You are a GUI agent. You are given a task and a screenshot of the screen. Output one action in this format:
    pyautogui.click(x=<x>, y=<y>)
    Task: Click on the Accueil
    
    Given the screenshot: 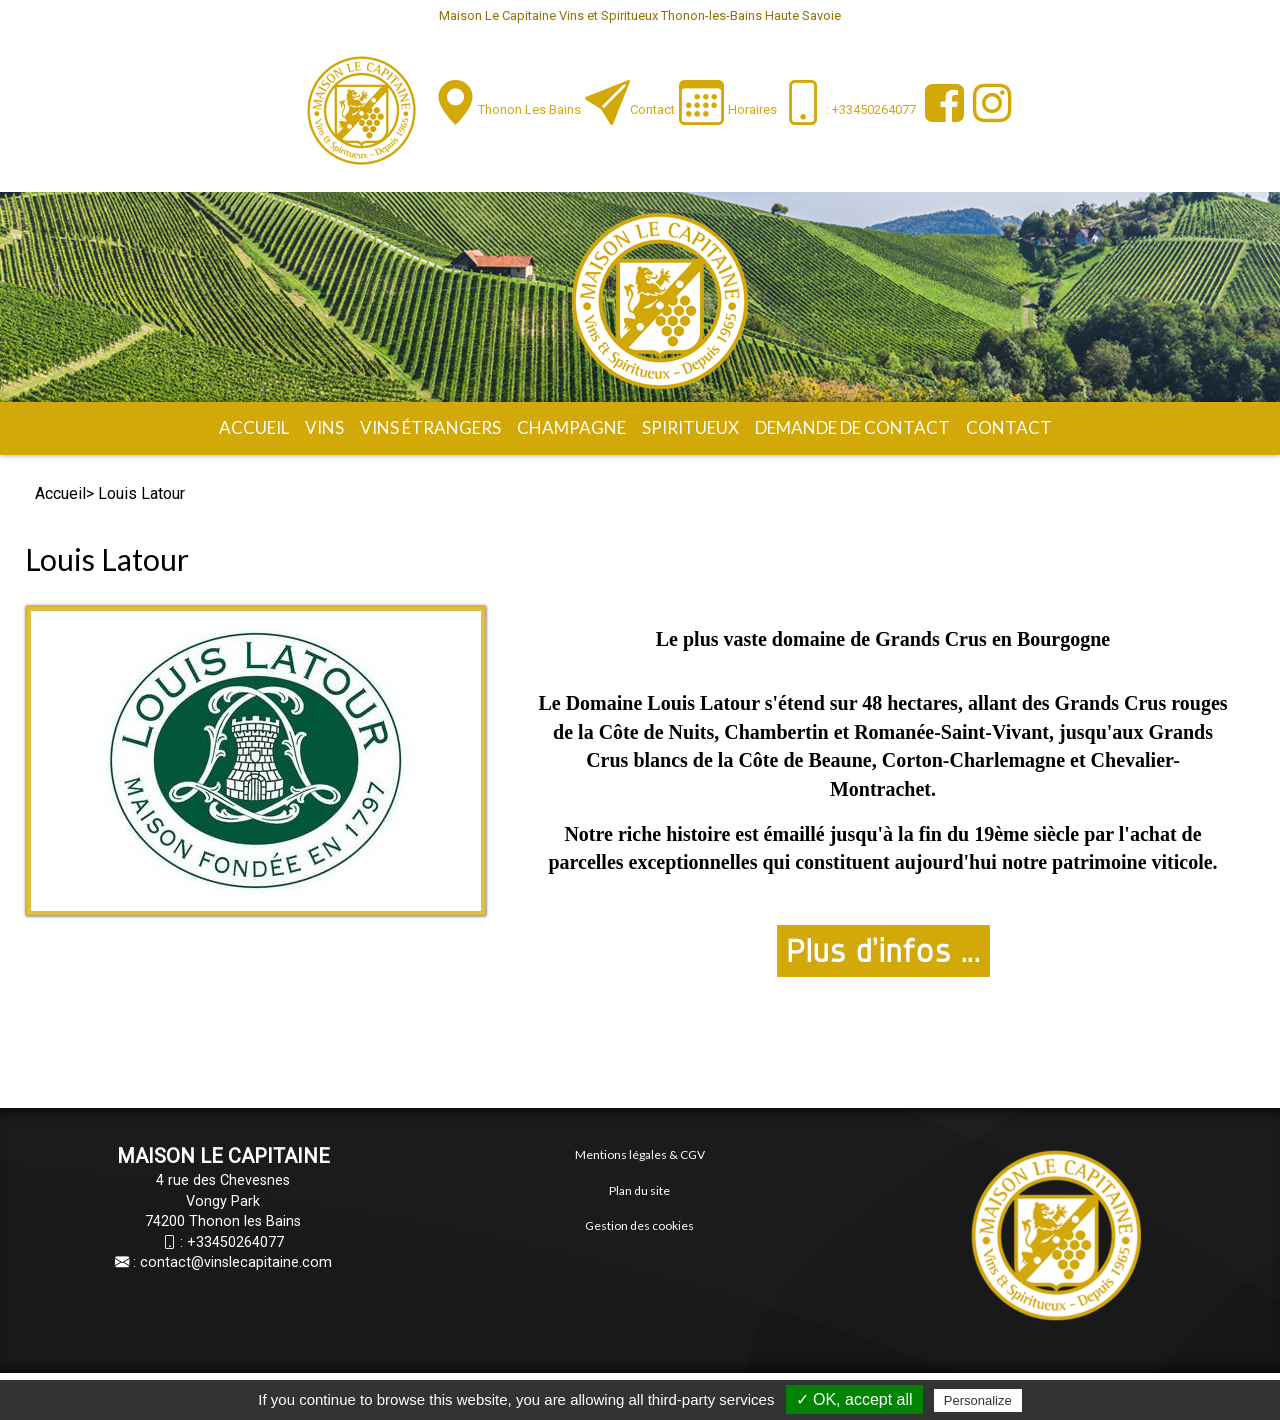 What is the action you would take?
    pyautogui.click(x=254, y=427)
    